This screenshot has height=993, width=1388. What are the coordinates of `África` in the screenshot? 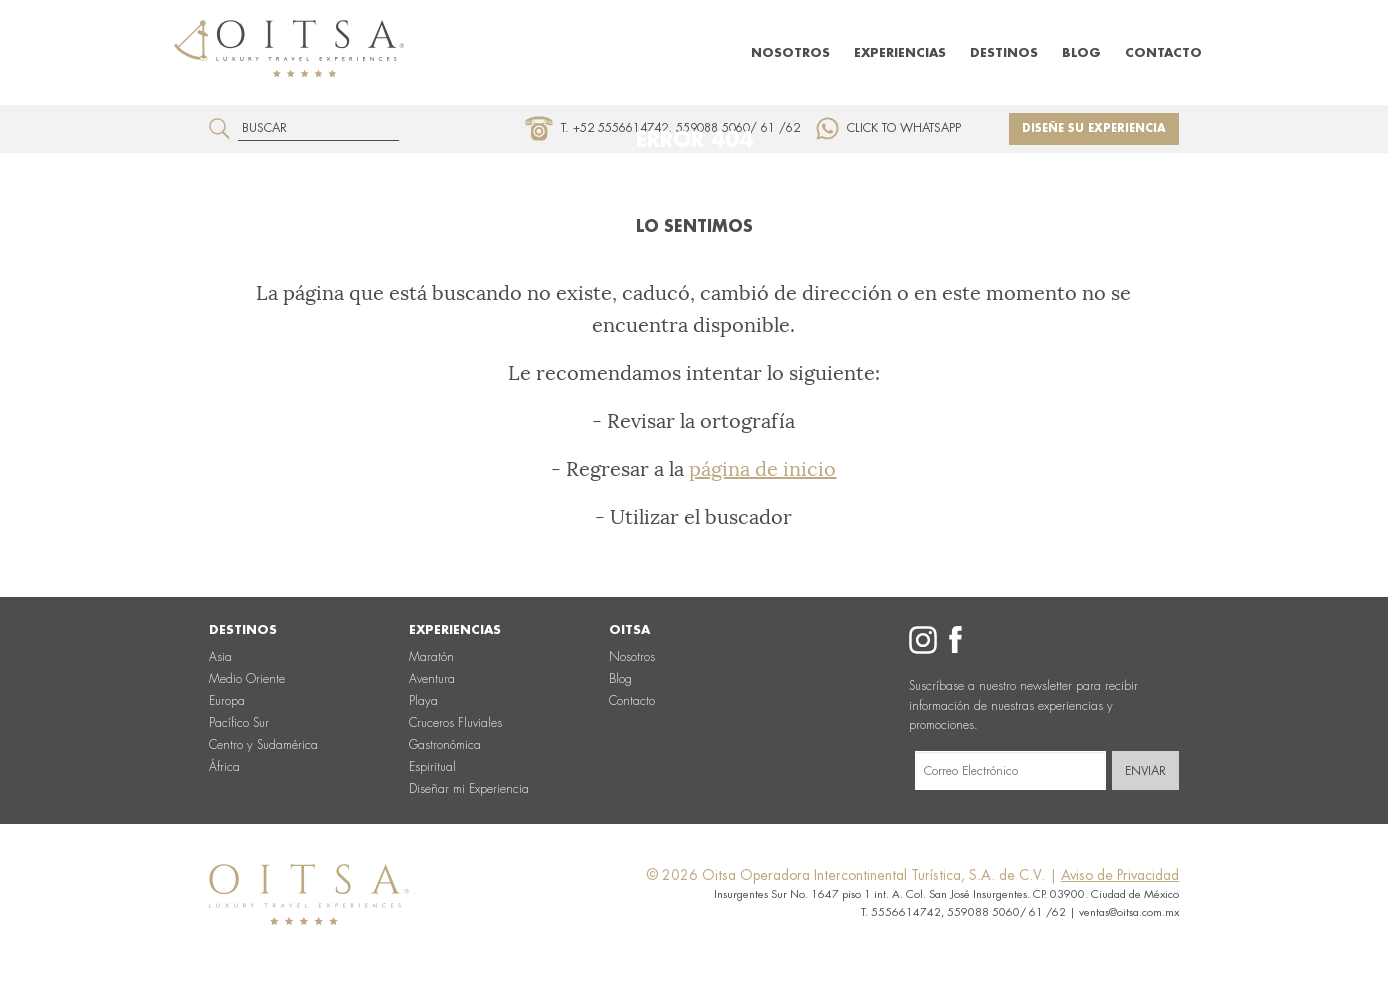 It's located at (224, 767).